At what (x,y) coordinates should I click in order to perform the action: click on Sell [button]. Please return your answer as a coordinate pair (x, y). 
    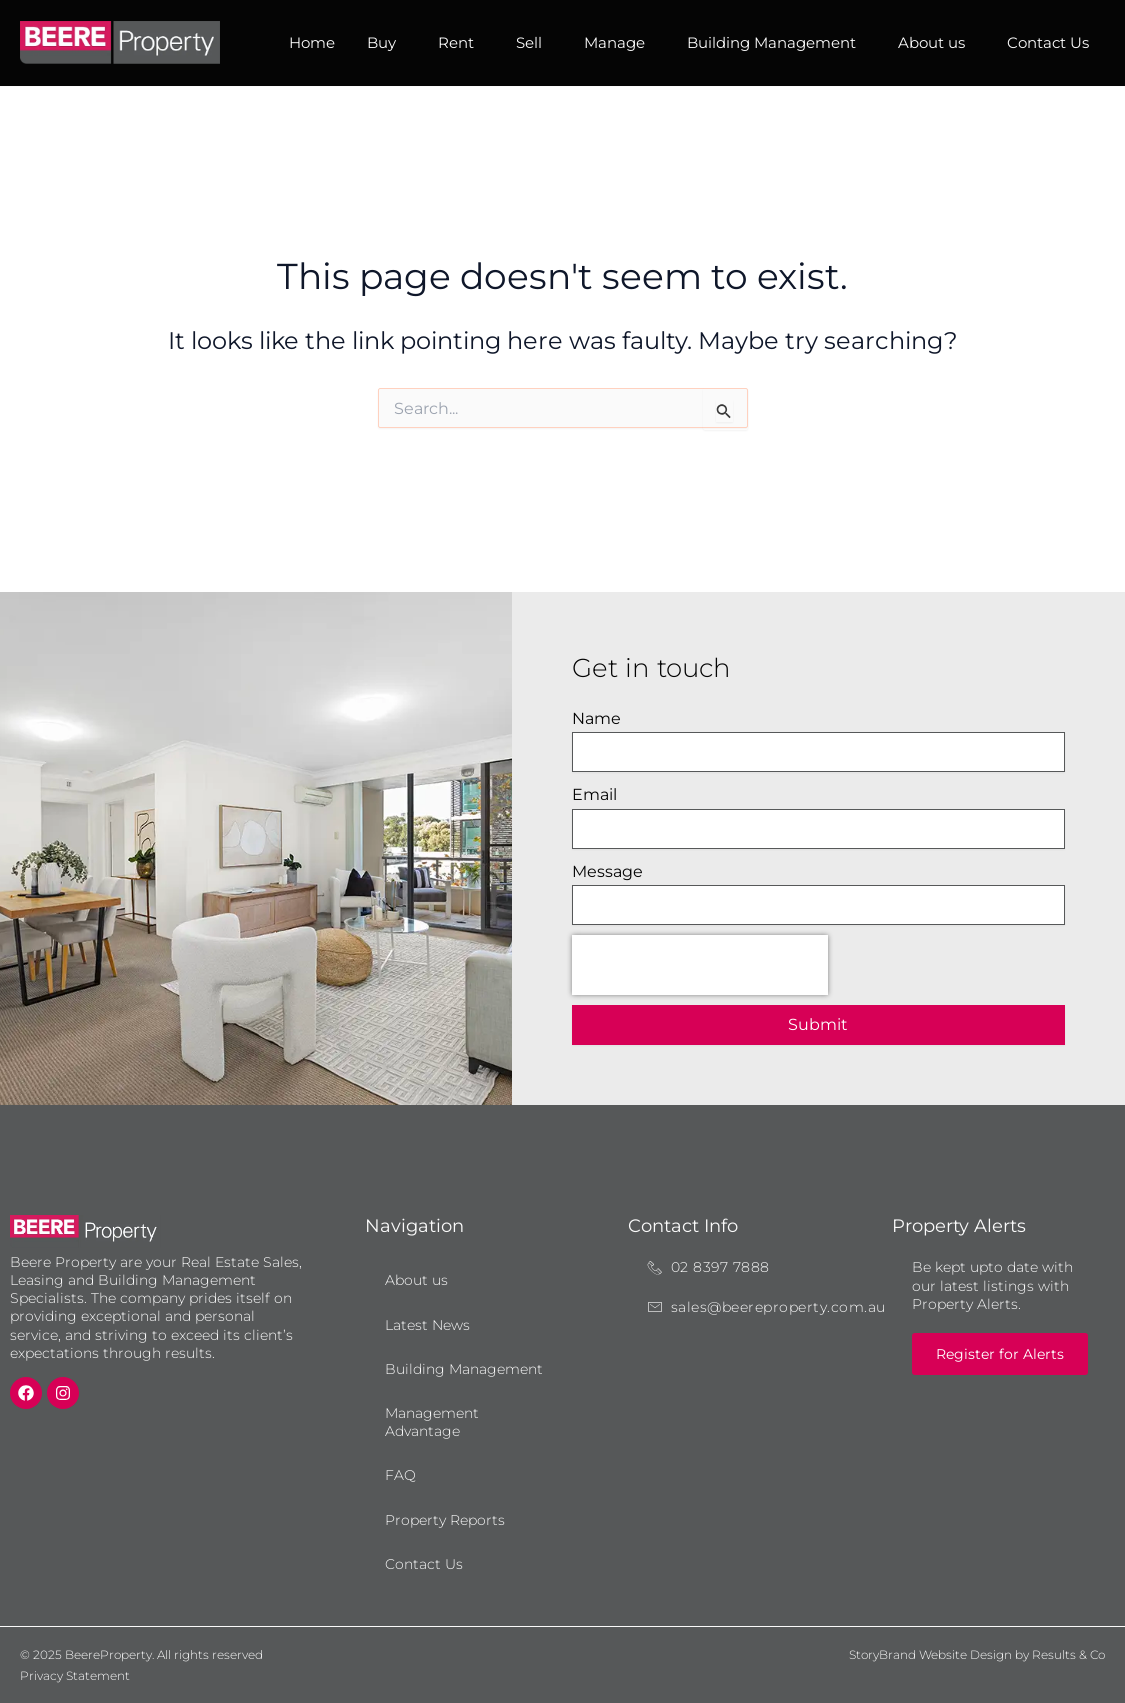
    Looking at the image, I should click on (534, 43).